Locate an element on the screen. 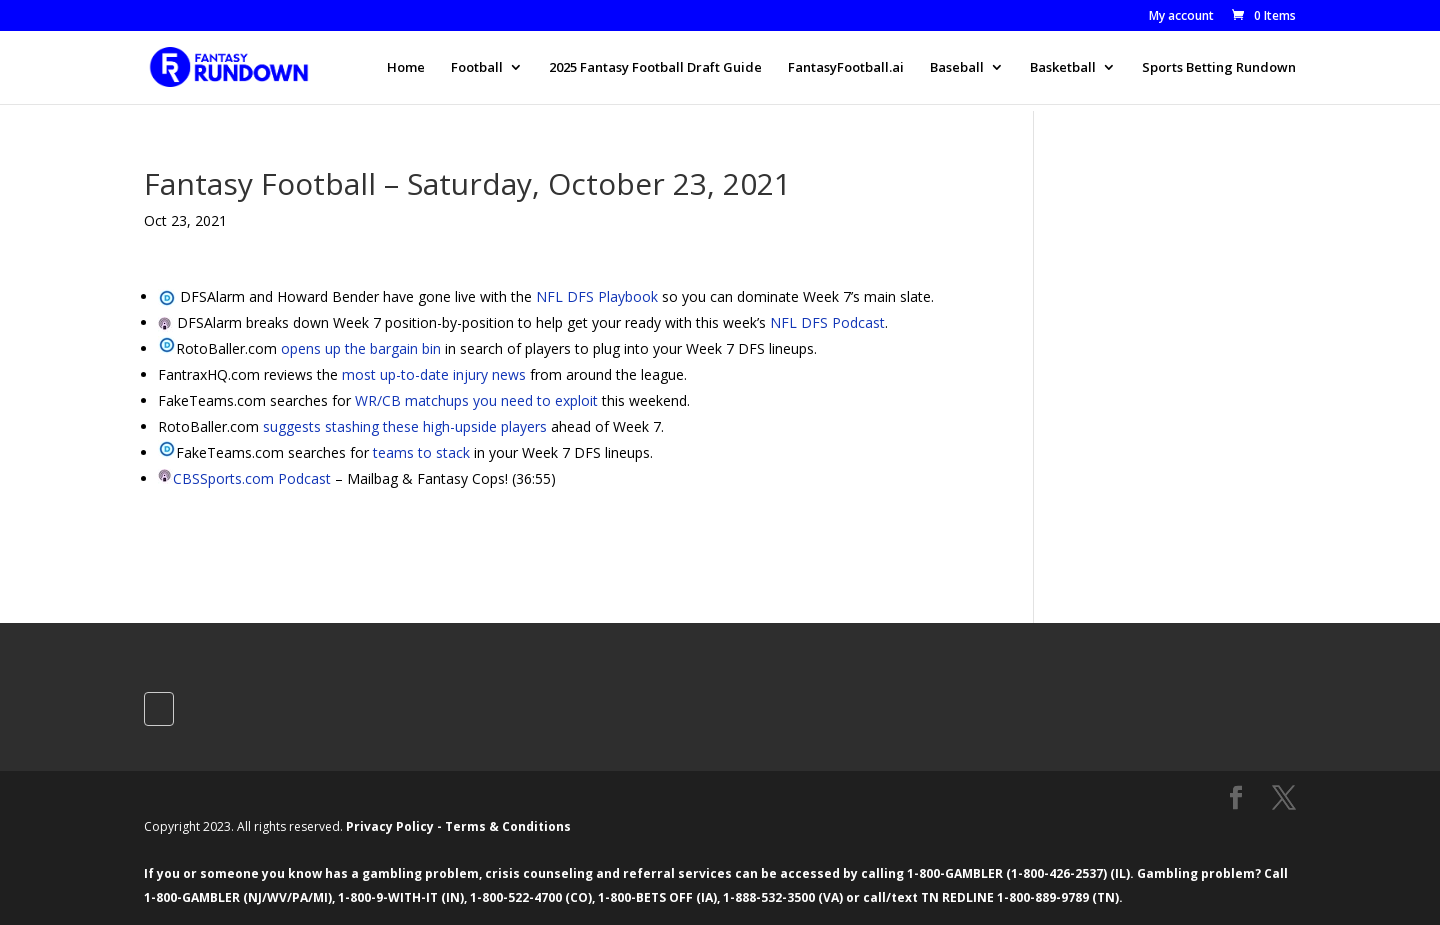 The height and width of the screenshot is (925, 1440). opens up the bargain bin is located at coordinates (361, 348).